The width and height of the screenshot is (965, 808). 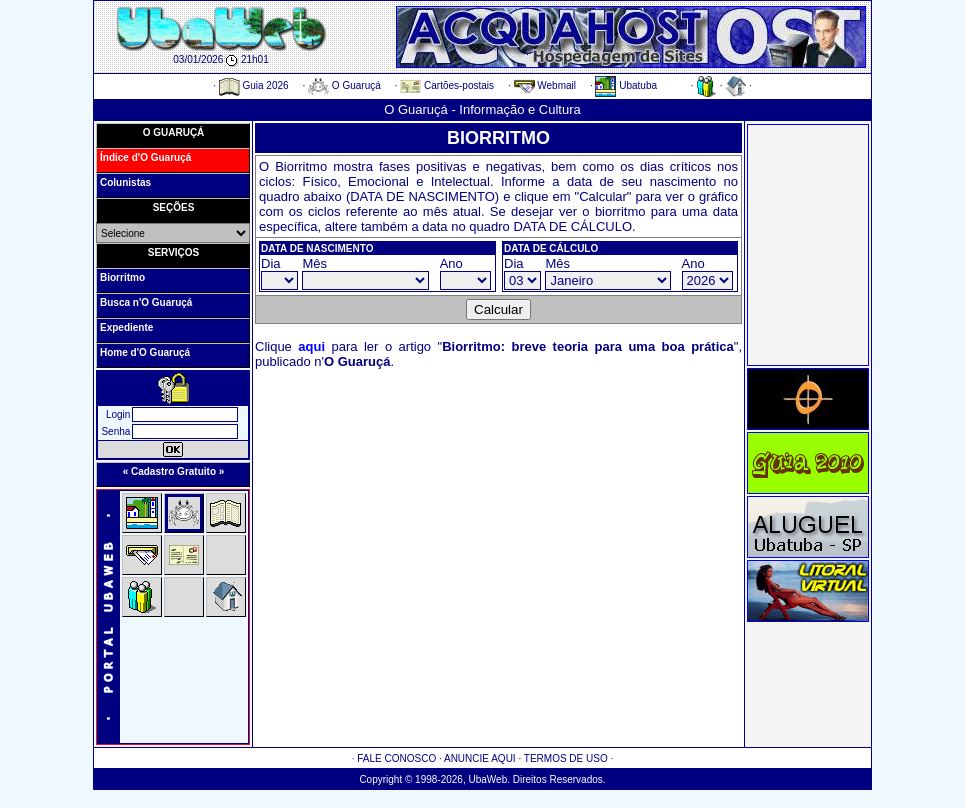 I want to click on Guia 2026, so click(x=254, y=85).